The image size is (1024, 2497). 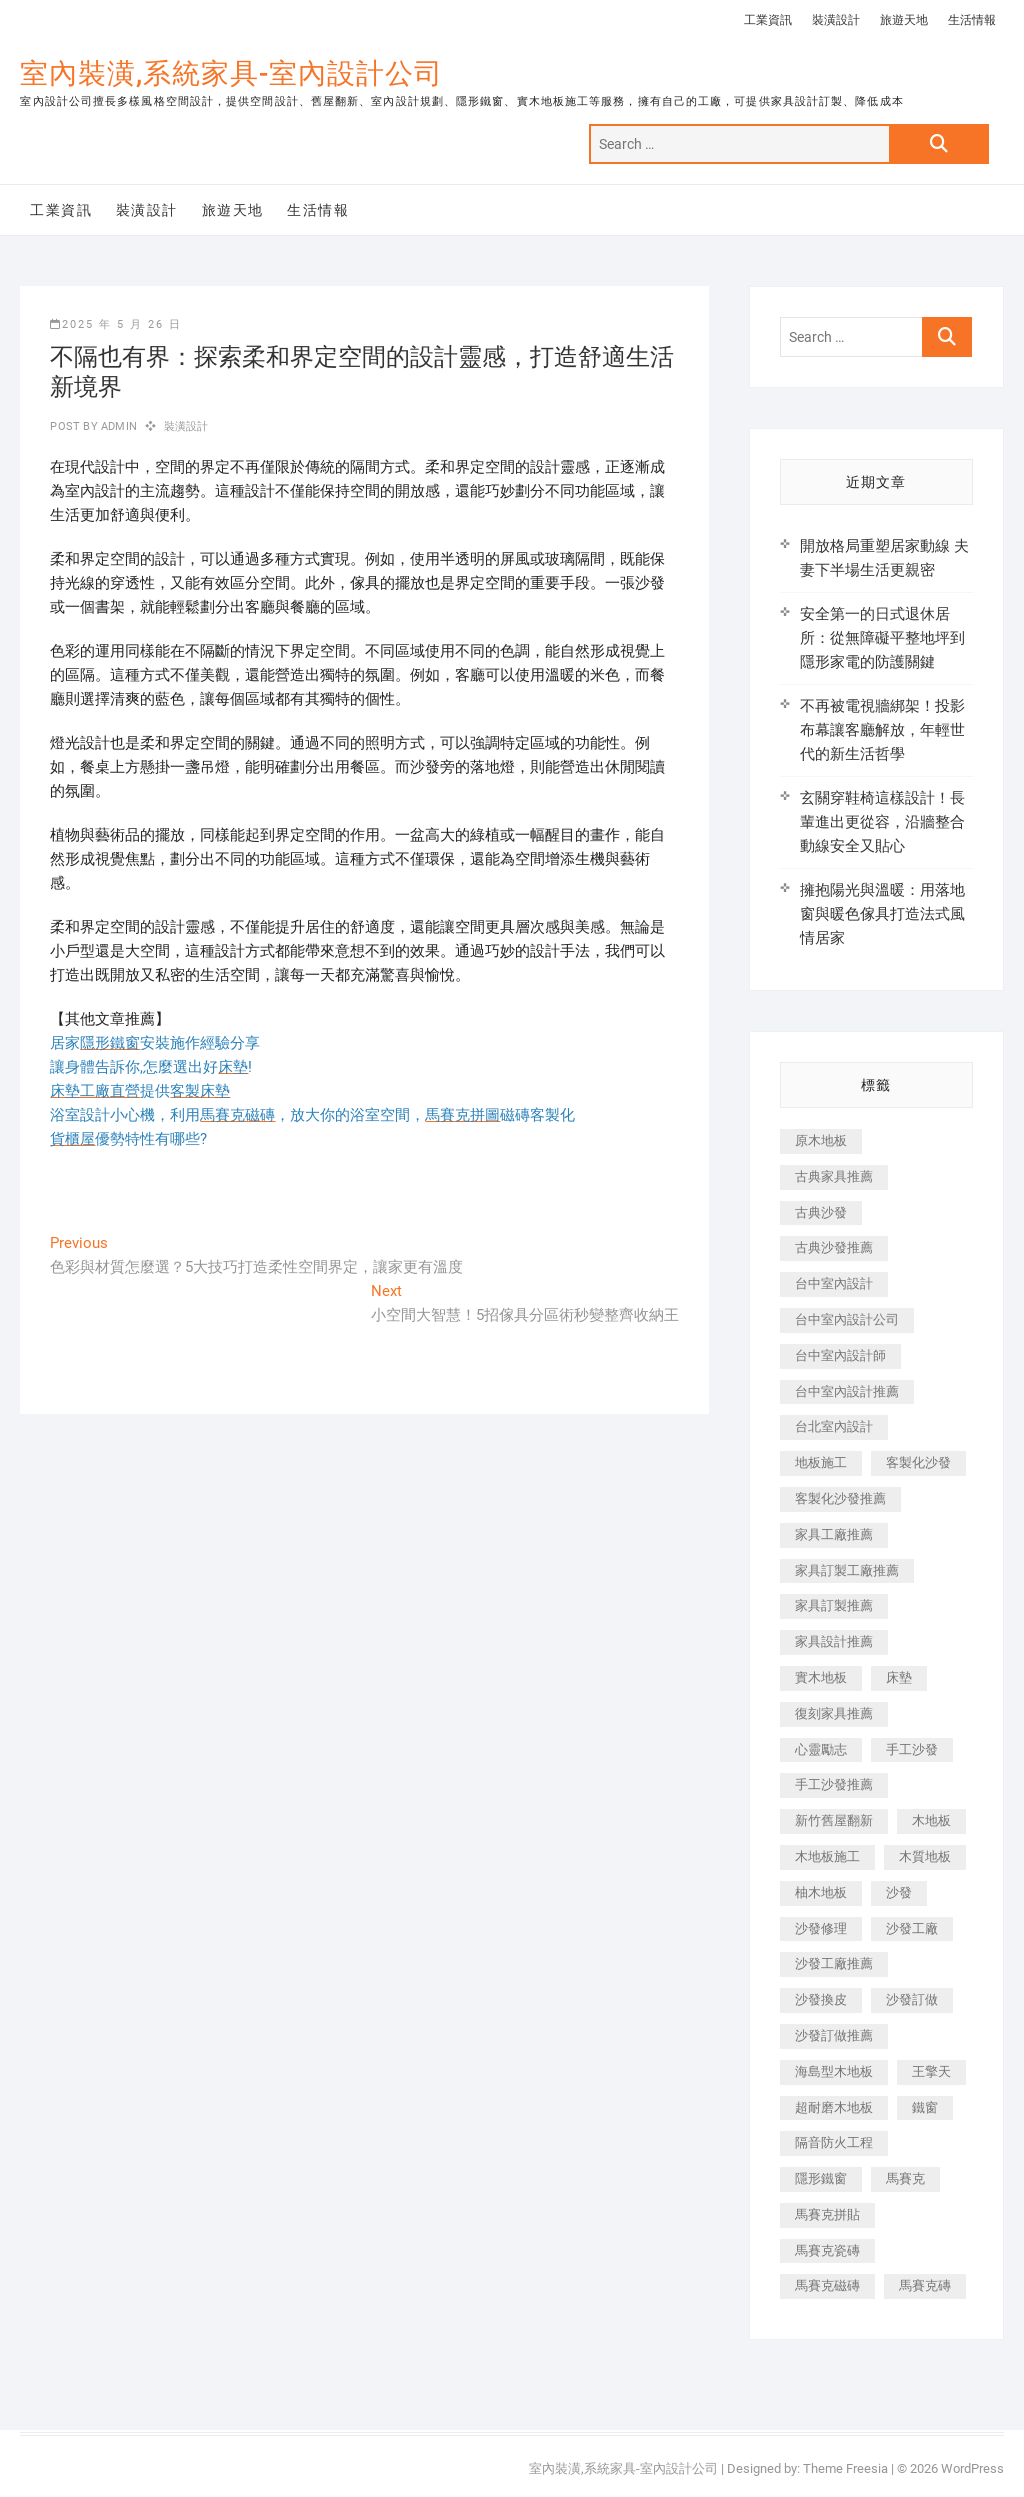 What do you see at coordinates (834, 1784) in the screenshot?
I see `手工沙發推薦 [手工沙發推薦 (177 個項目)]` at bounding box center [834, 1784].